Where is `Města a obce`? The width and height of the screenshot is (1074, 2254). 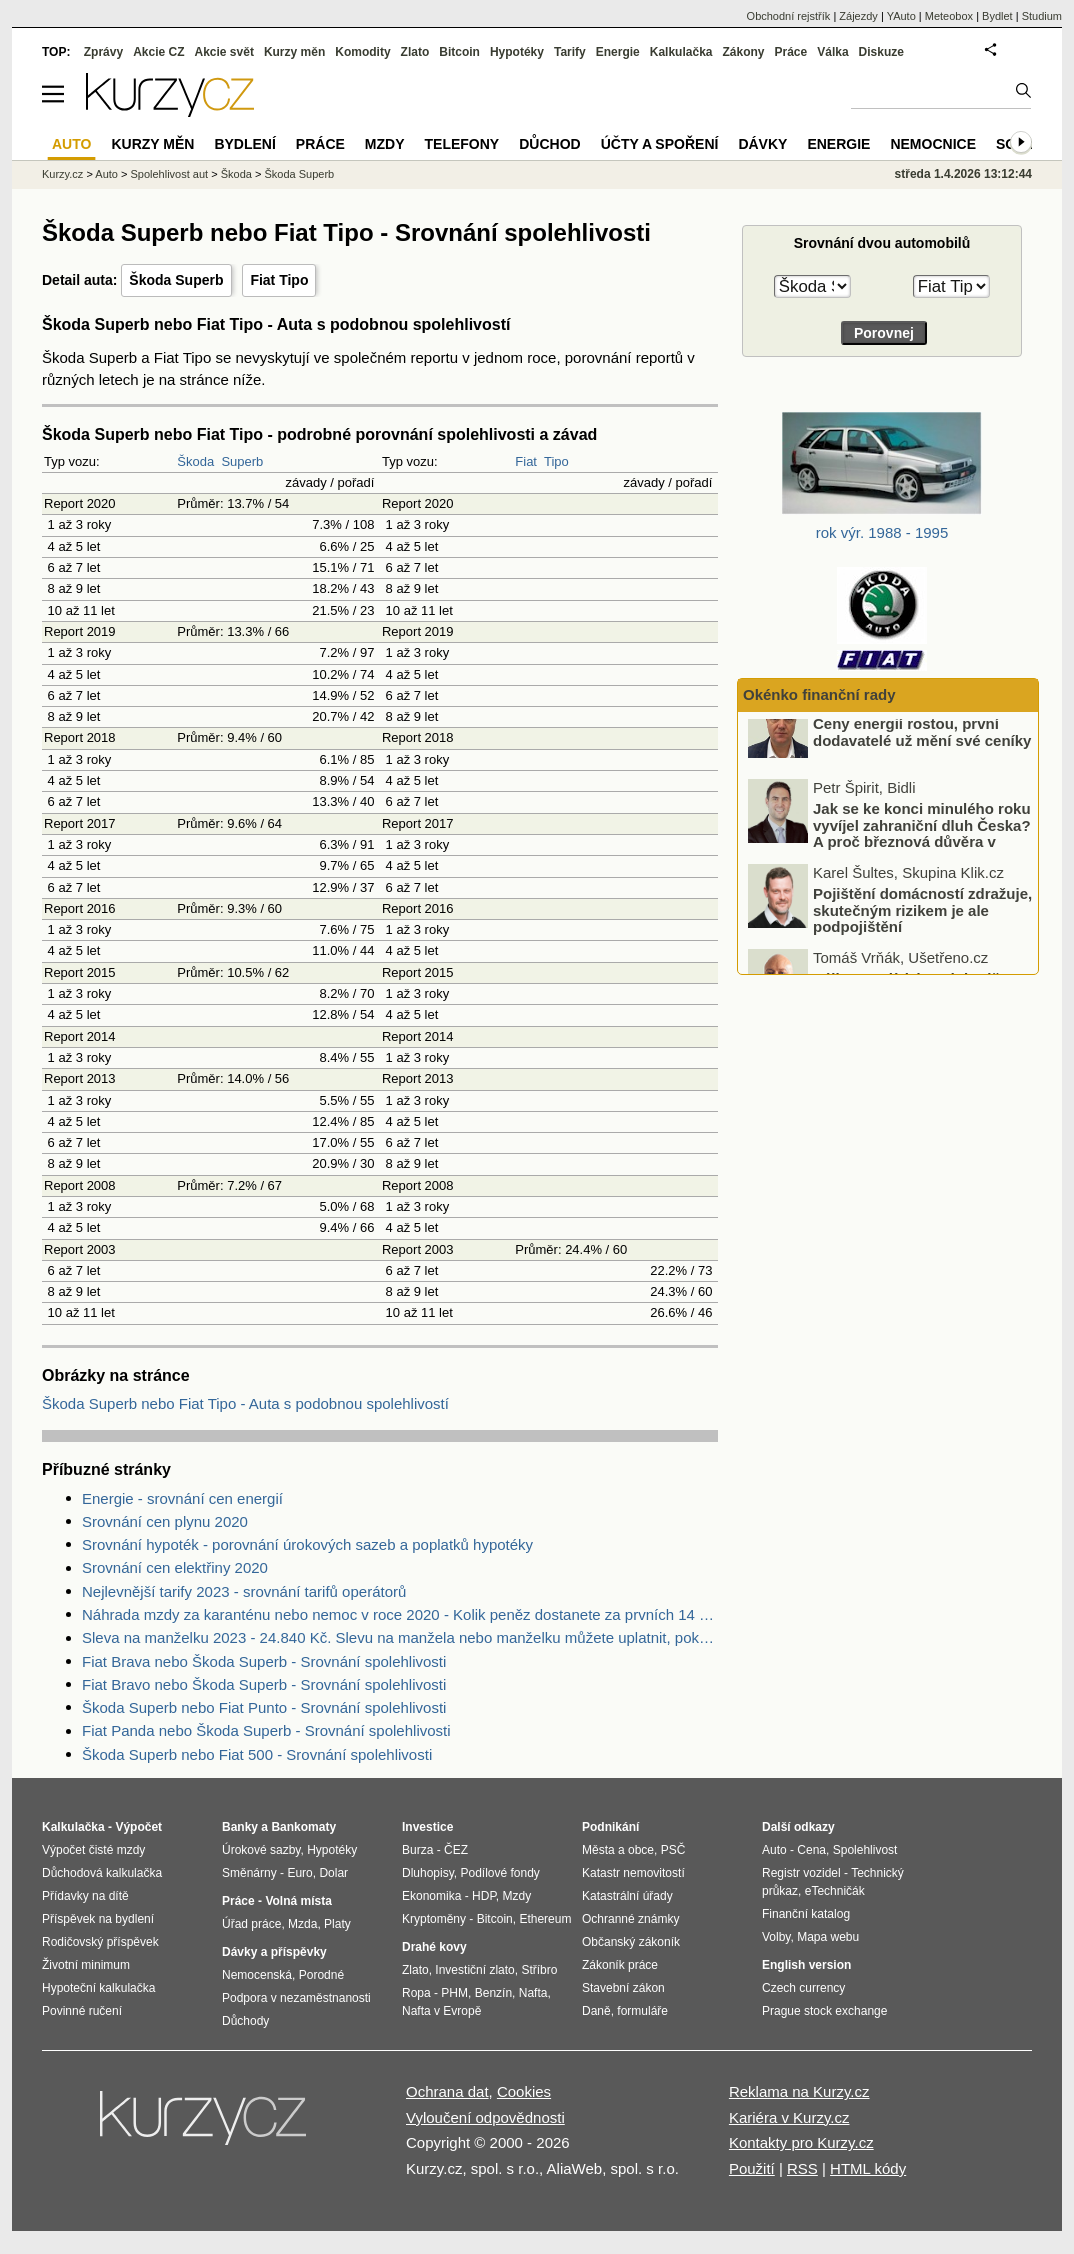 Města a obce is located at coordinates (618, 1850).